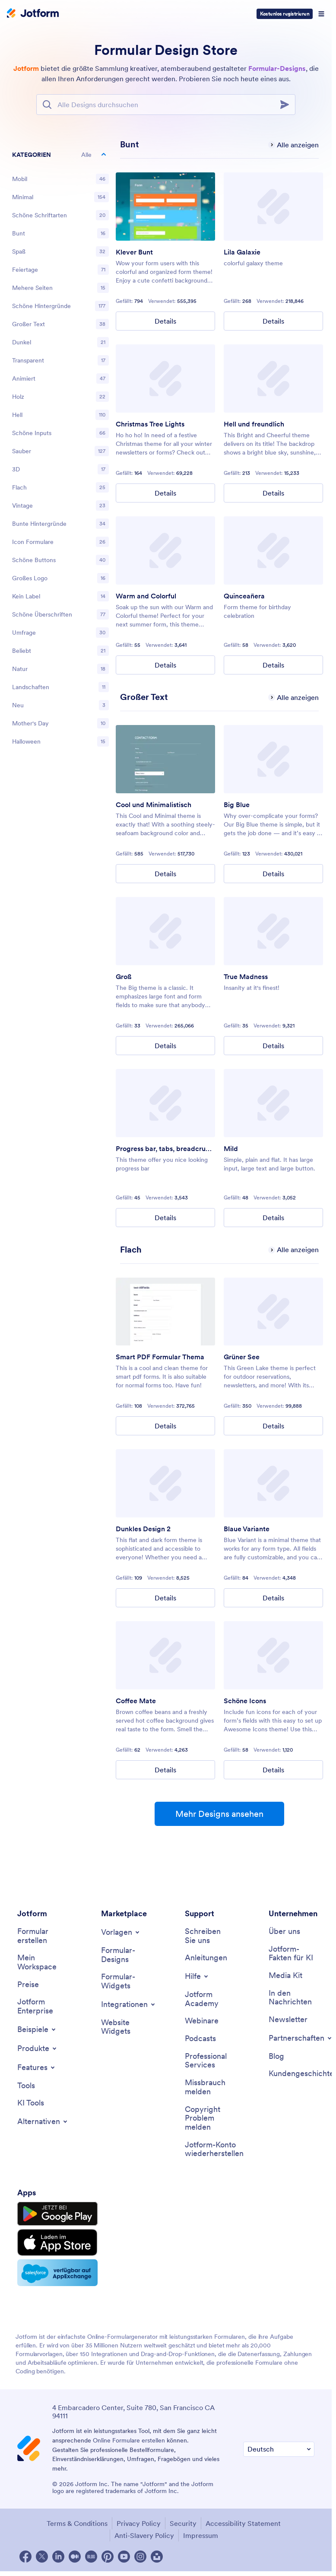 The width and height of the screenshot is (336, 2576). What do you see at coordinates (214, 2149) in the screenshot?
I see `[Recover Jotform Account]` at bounding box center [214, 2149].